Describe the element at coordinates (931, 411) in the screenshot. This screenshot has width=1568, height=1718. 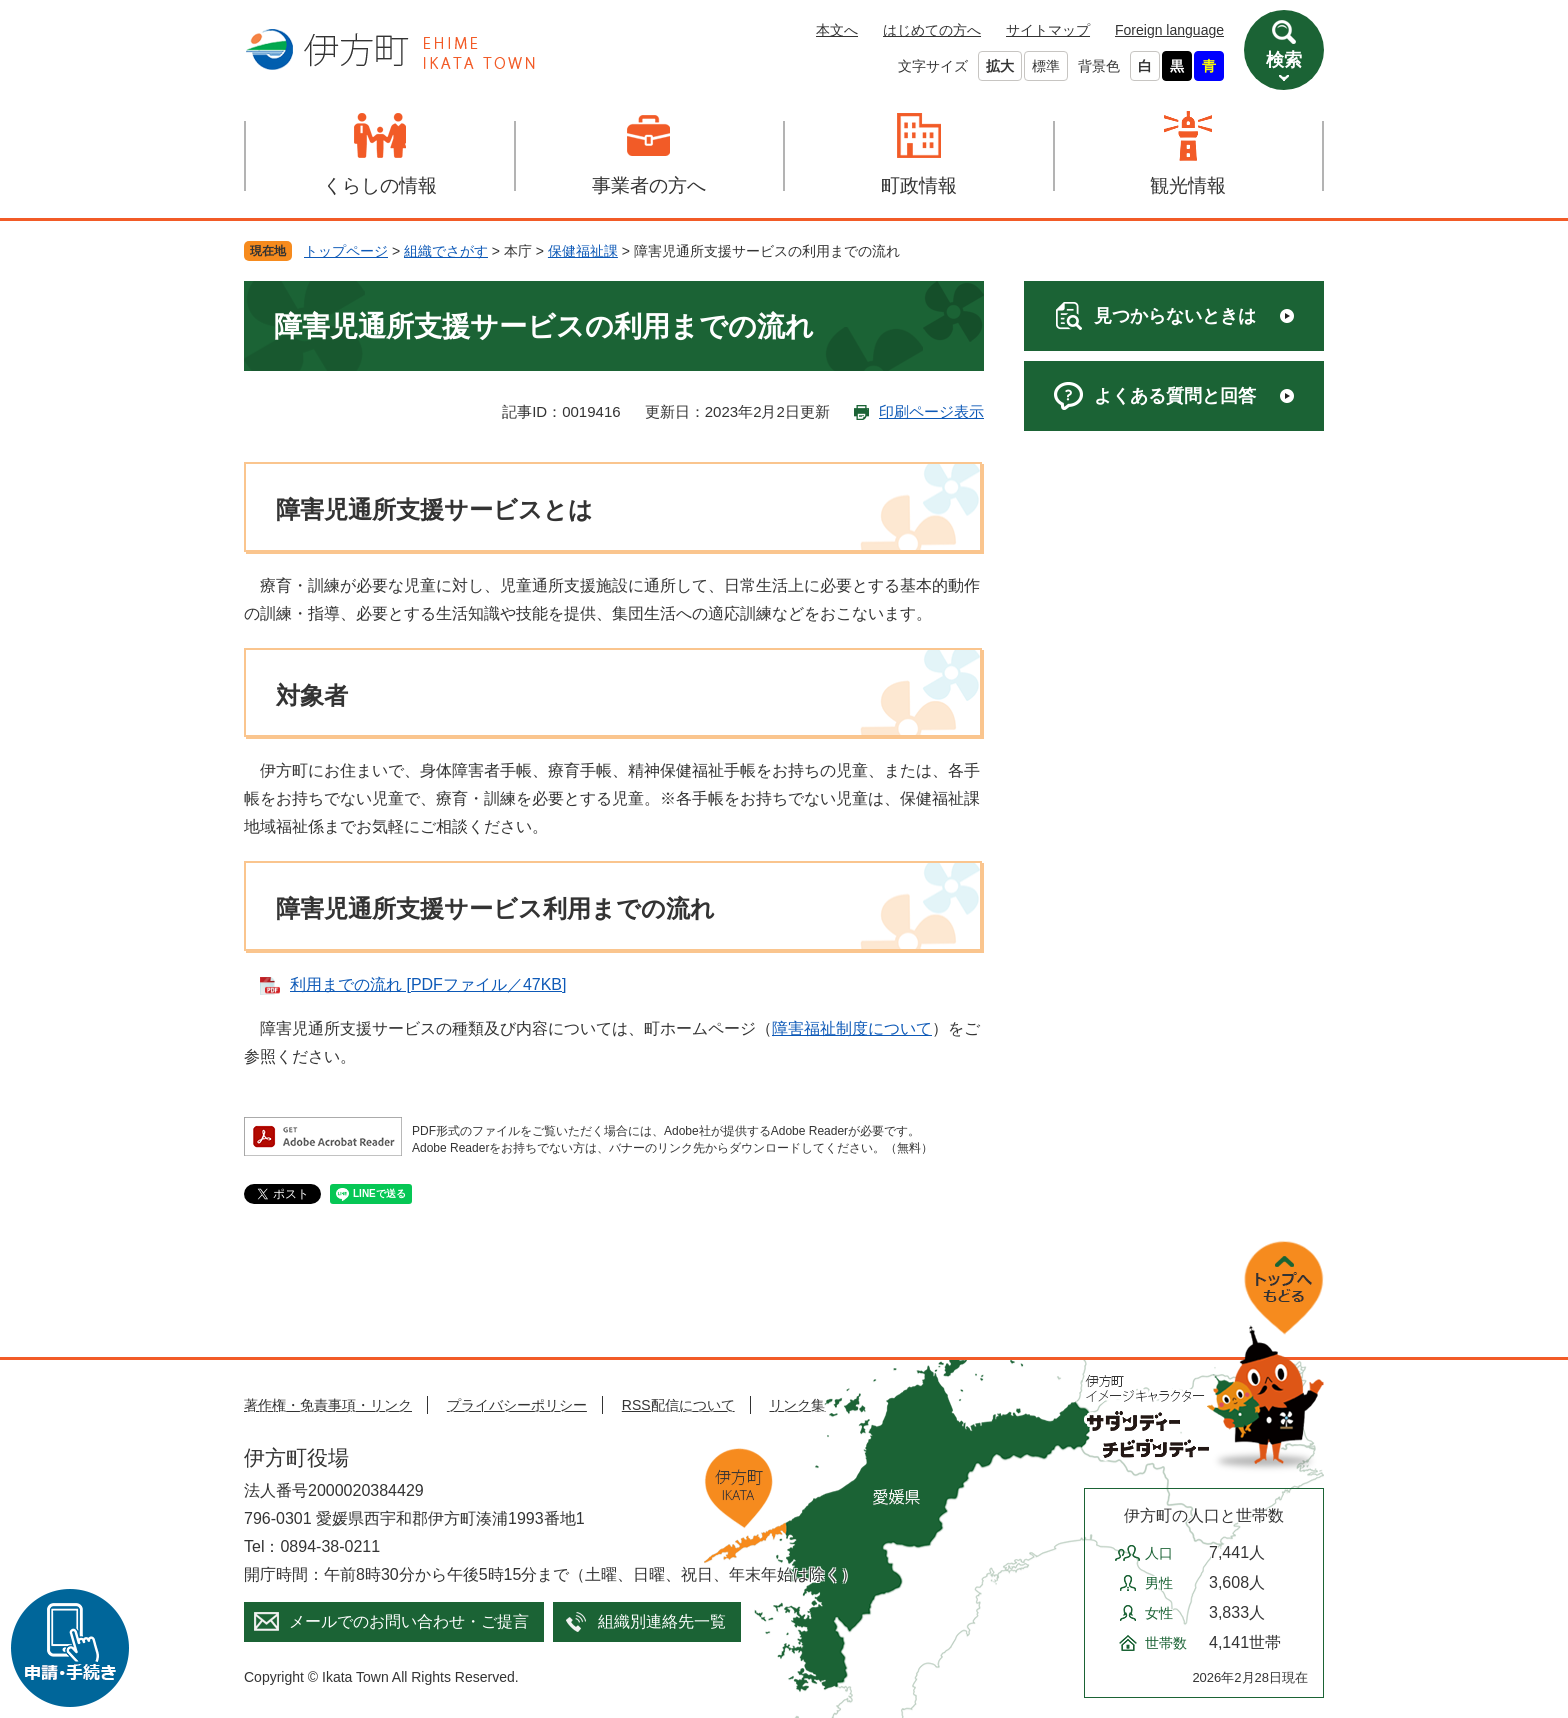
I see `印刷ページ表示` at that location.